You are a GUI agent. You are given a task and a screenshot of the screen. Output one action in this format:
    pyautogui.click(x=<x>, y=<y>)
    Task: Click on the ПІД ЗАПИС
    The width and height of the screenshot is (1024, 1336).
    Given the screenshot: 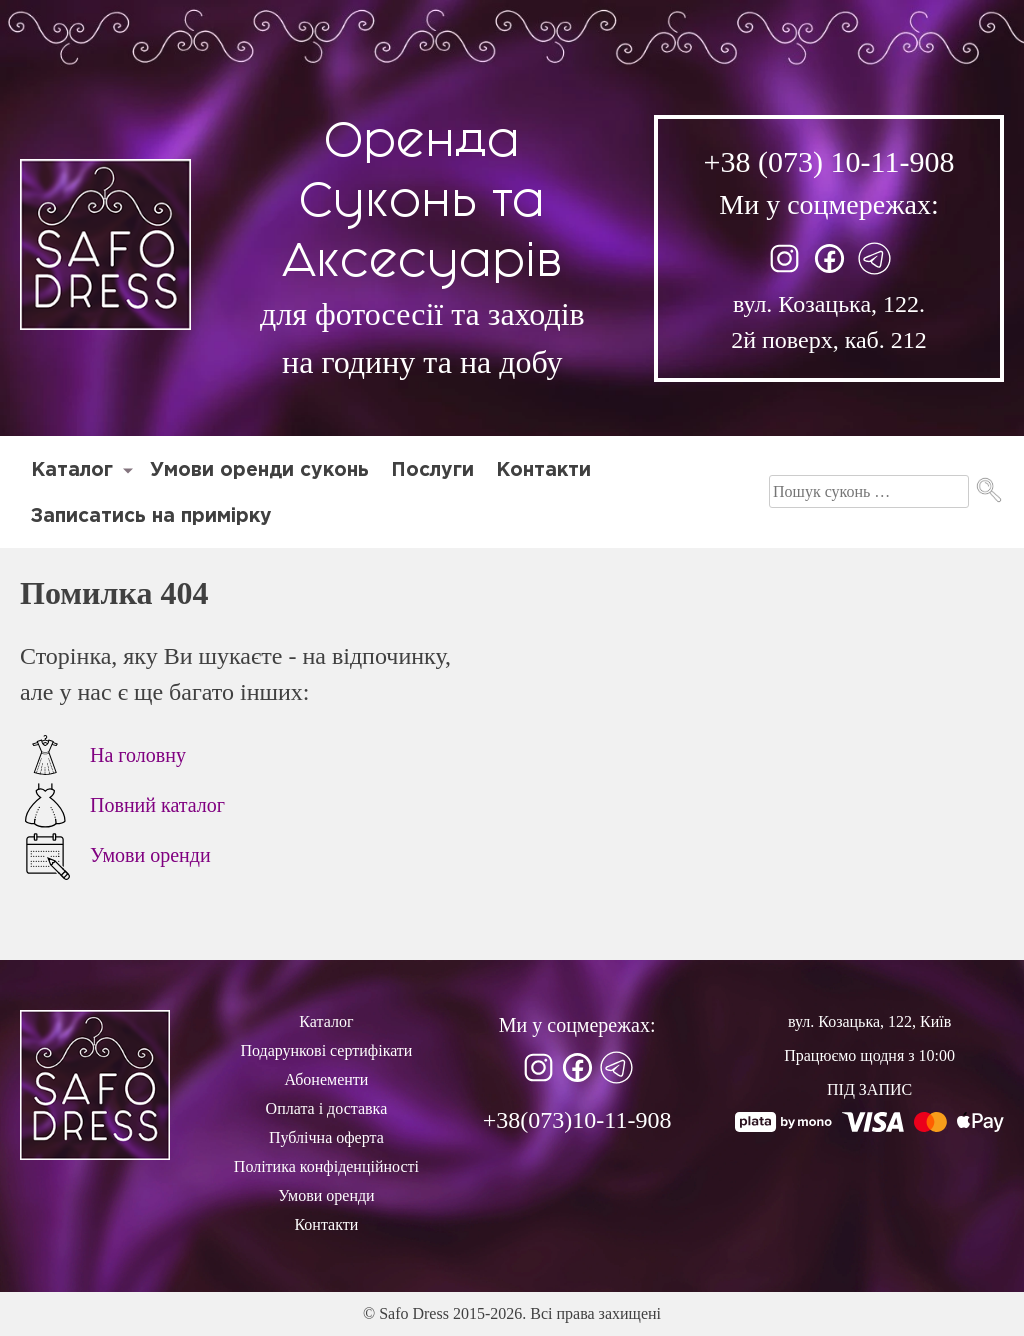 What is the action you would take?
    pyautogui.click(x=869, y=1089)
    